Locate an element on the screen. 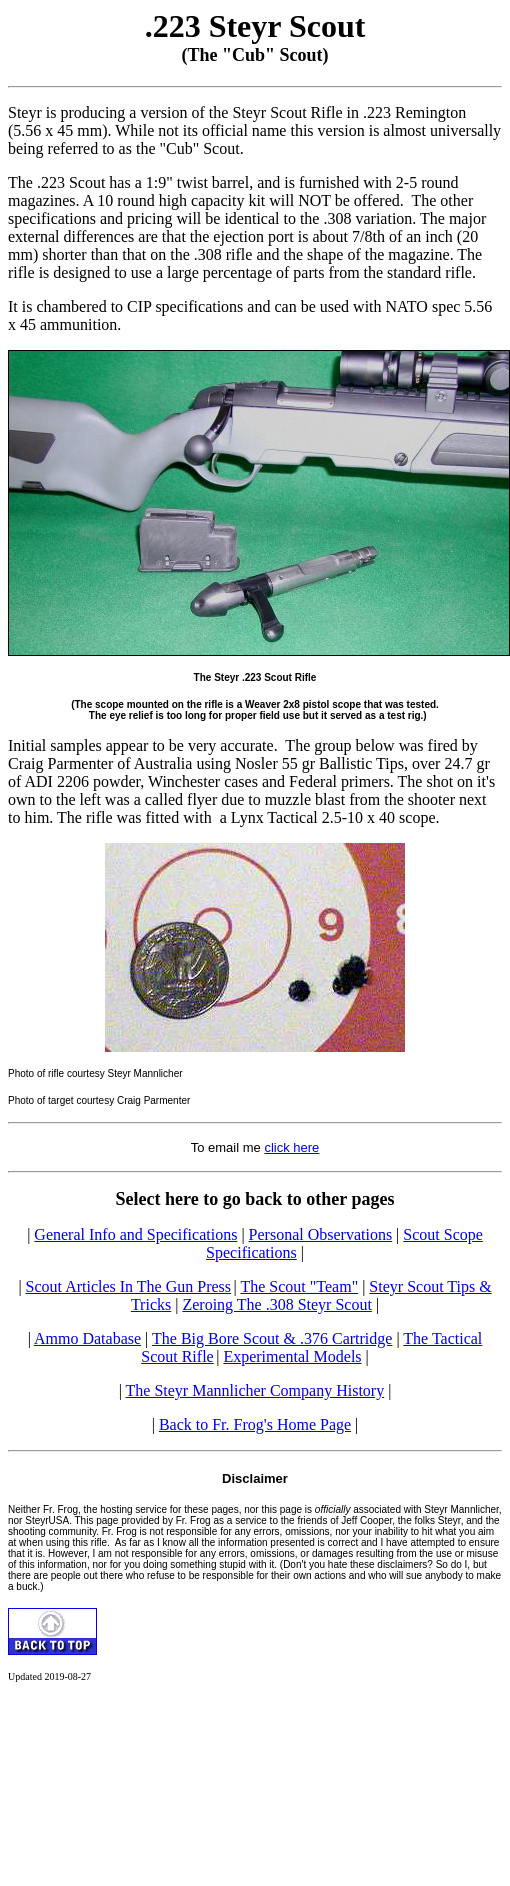 Image resolution: width=510 pixels, height=1886 pixels. Back to Fr. Frog's Home Page is located at coordinates (255, 1424).